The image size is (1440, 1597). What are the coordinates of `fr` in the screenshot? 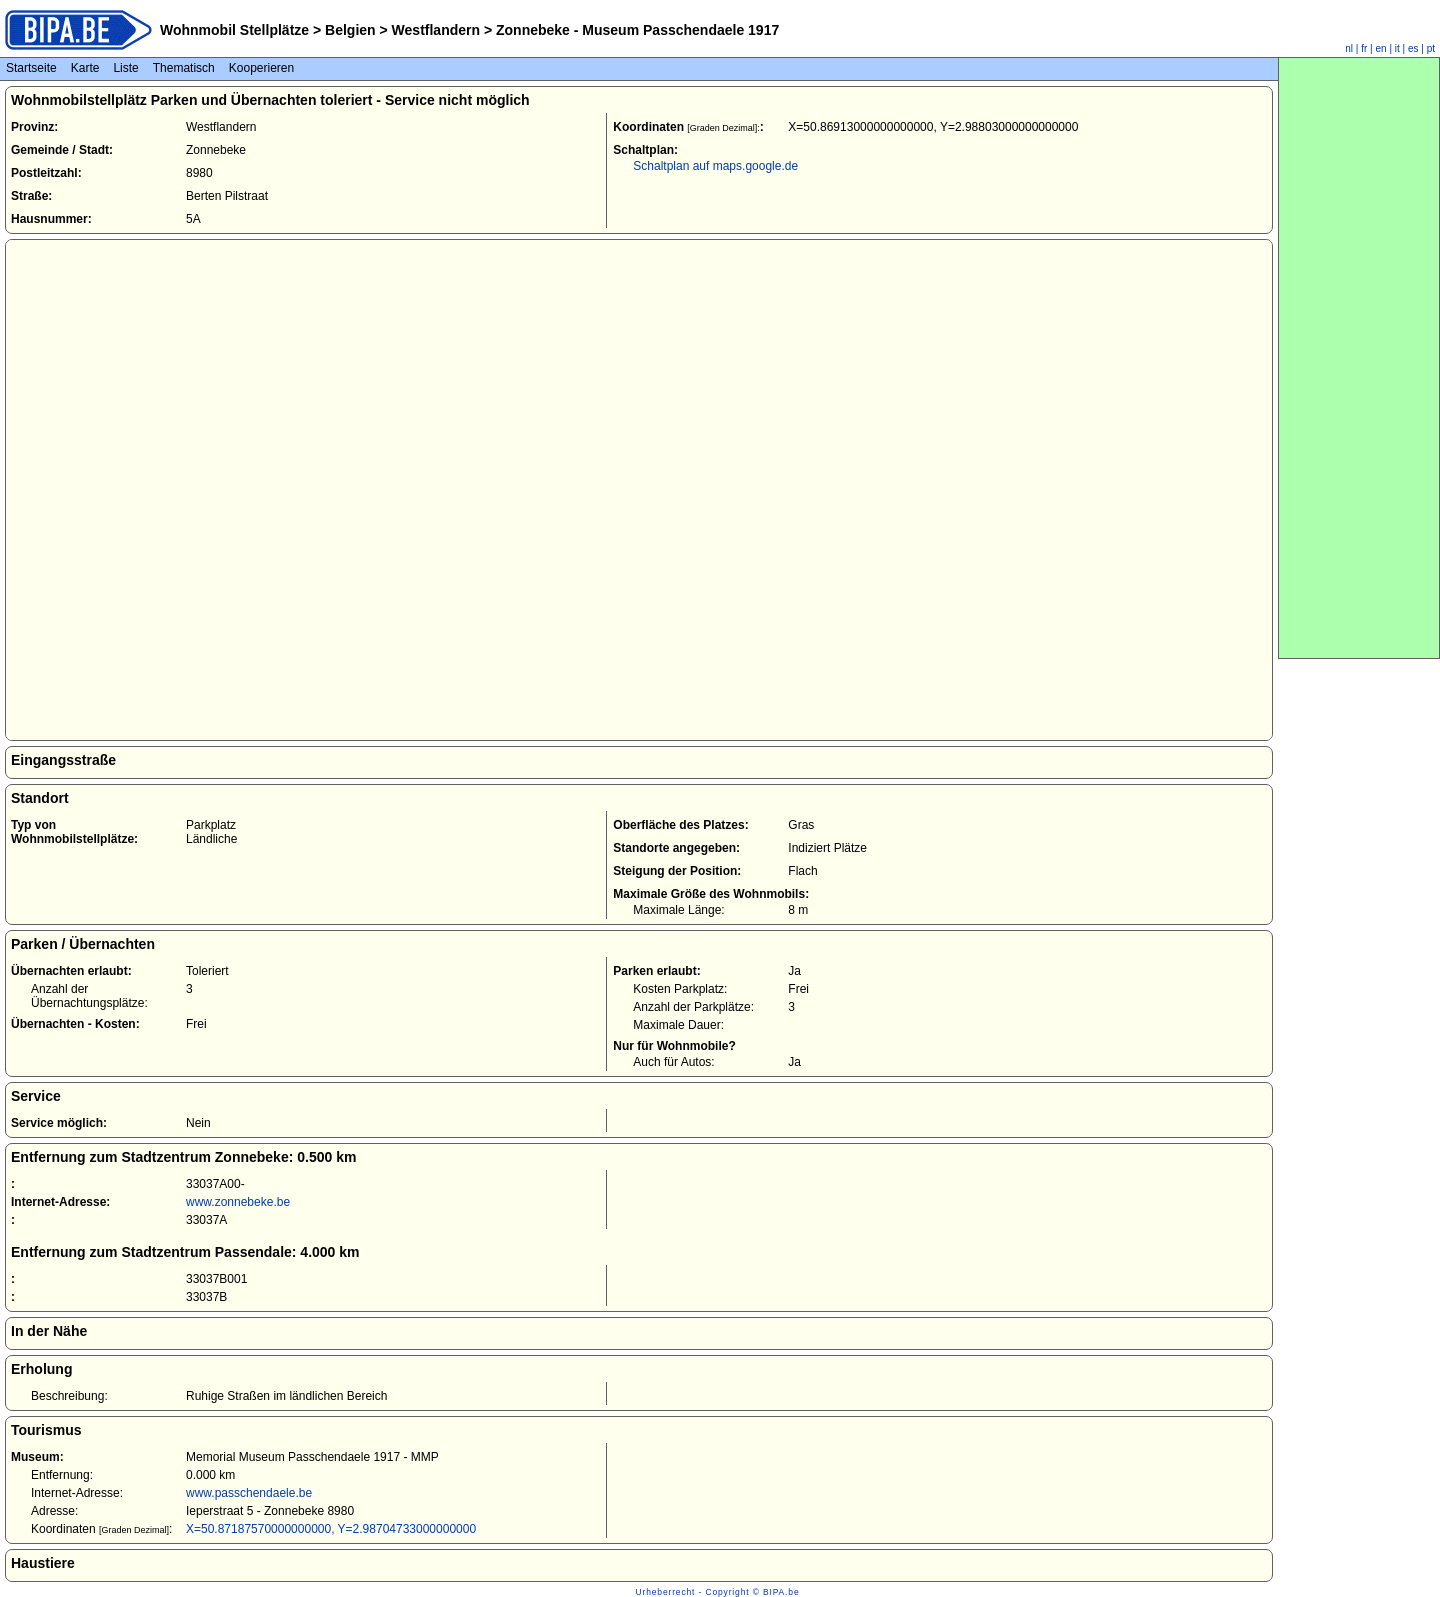 It's located at (1364, 48).